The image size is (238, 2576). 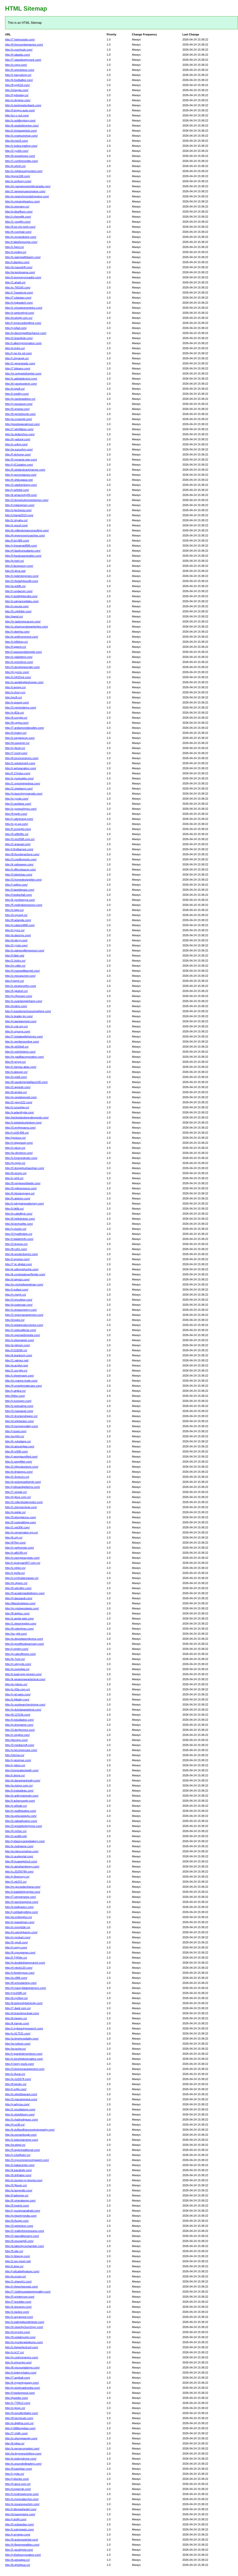 I want to click on http://5.yeju8.com/, so click(x=16, y=1942).